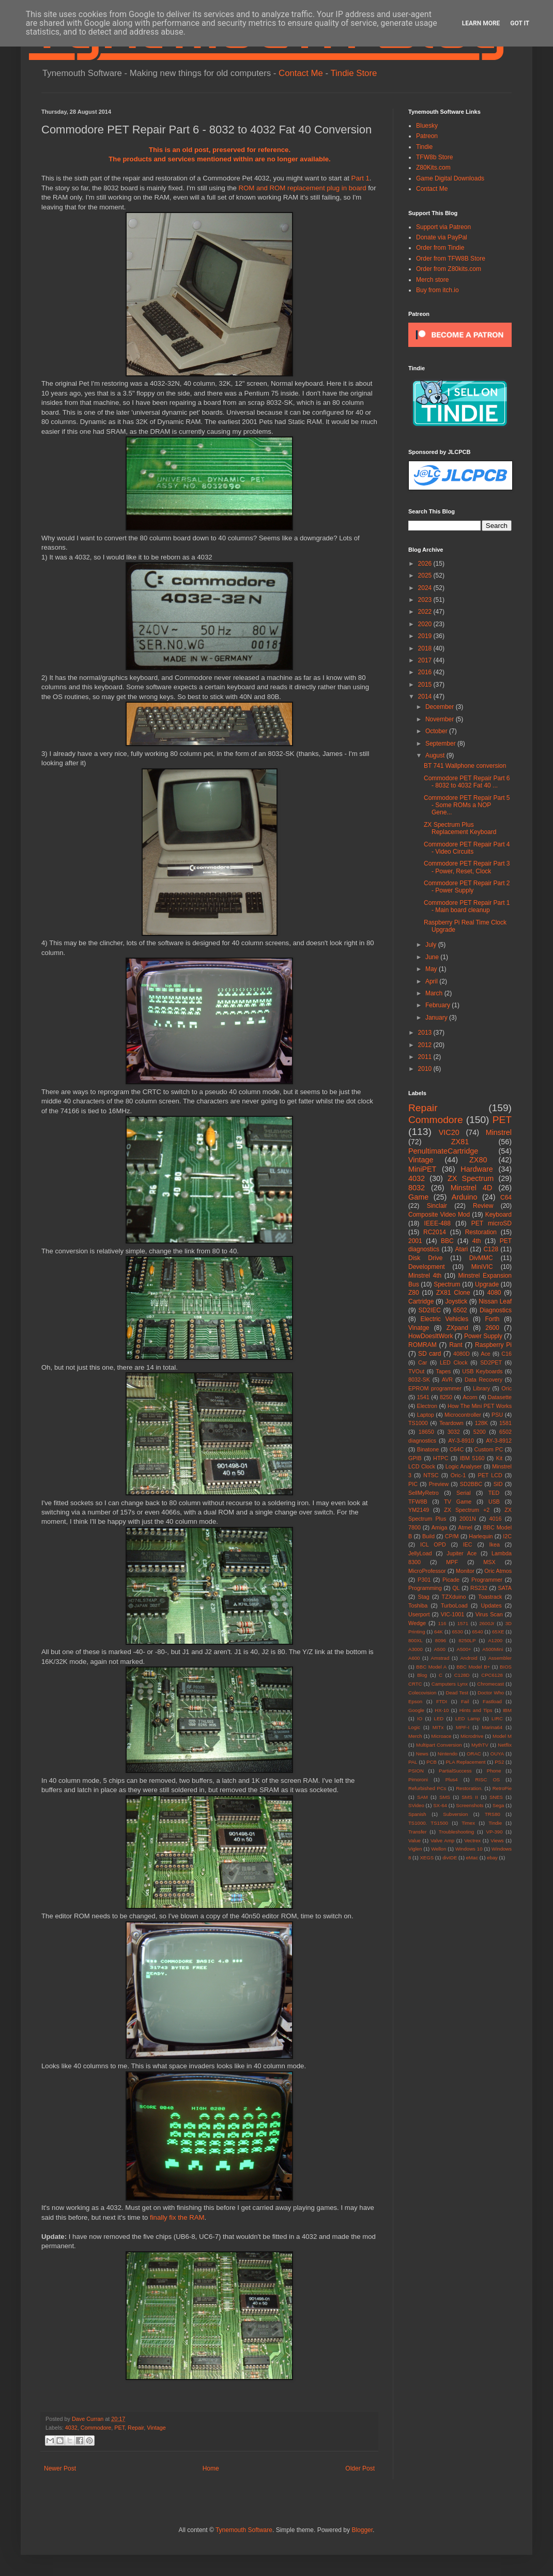 The width and height of the screenshot is (553, 2576). I want to click on Wellon, so click(438, 1849).